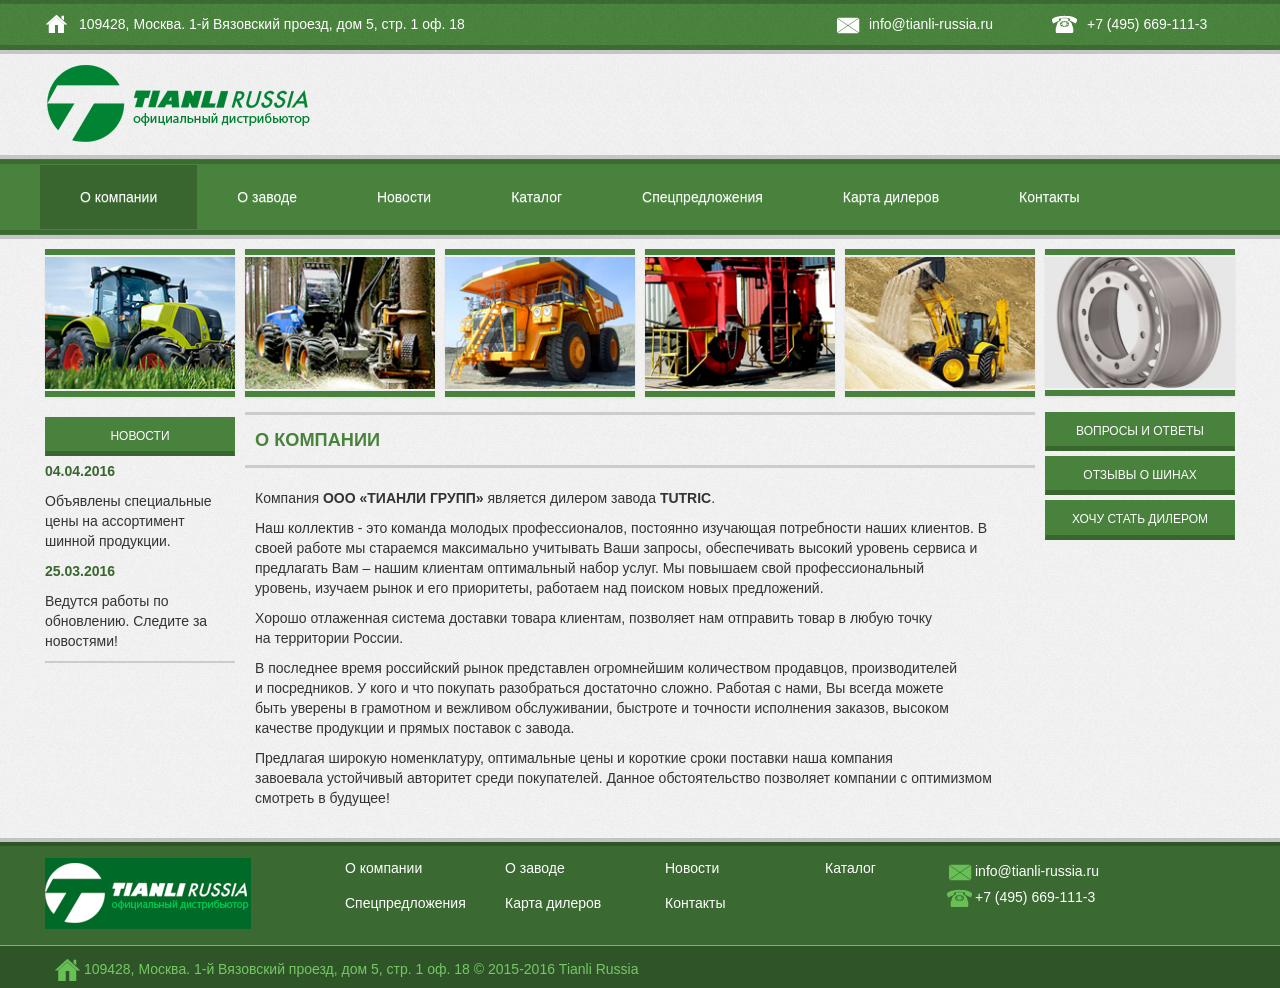  Describe the element at coordinates (1140, 431) in the screenshot. I see `Вопросы и ответы` at that location.